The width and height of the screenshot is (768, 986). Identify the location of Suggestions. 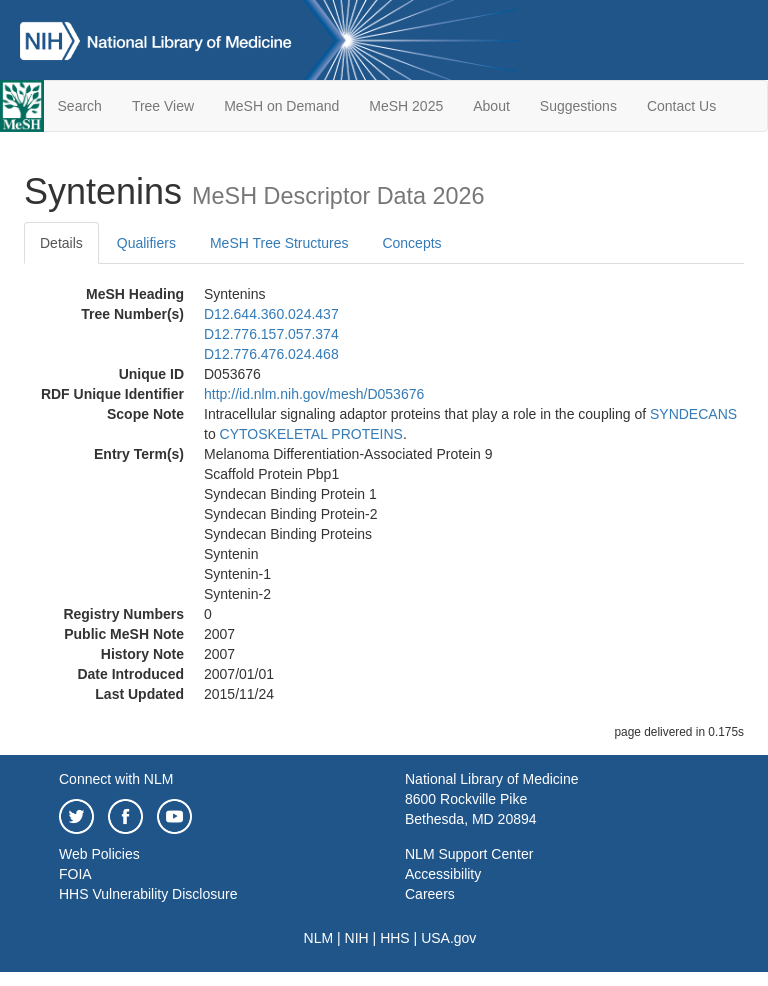
(578, 106).